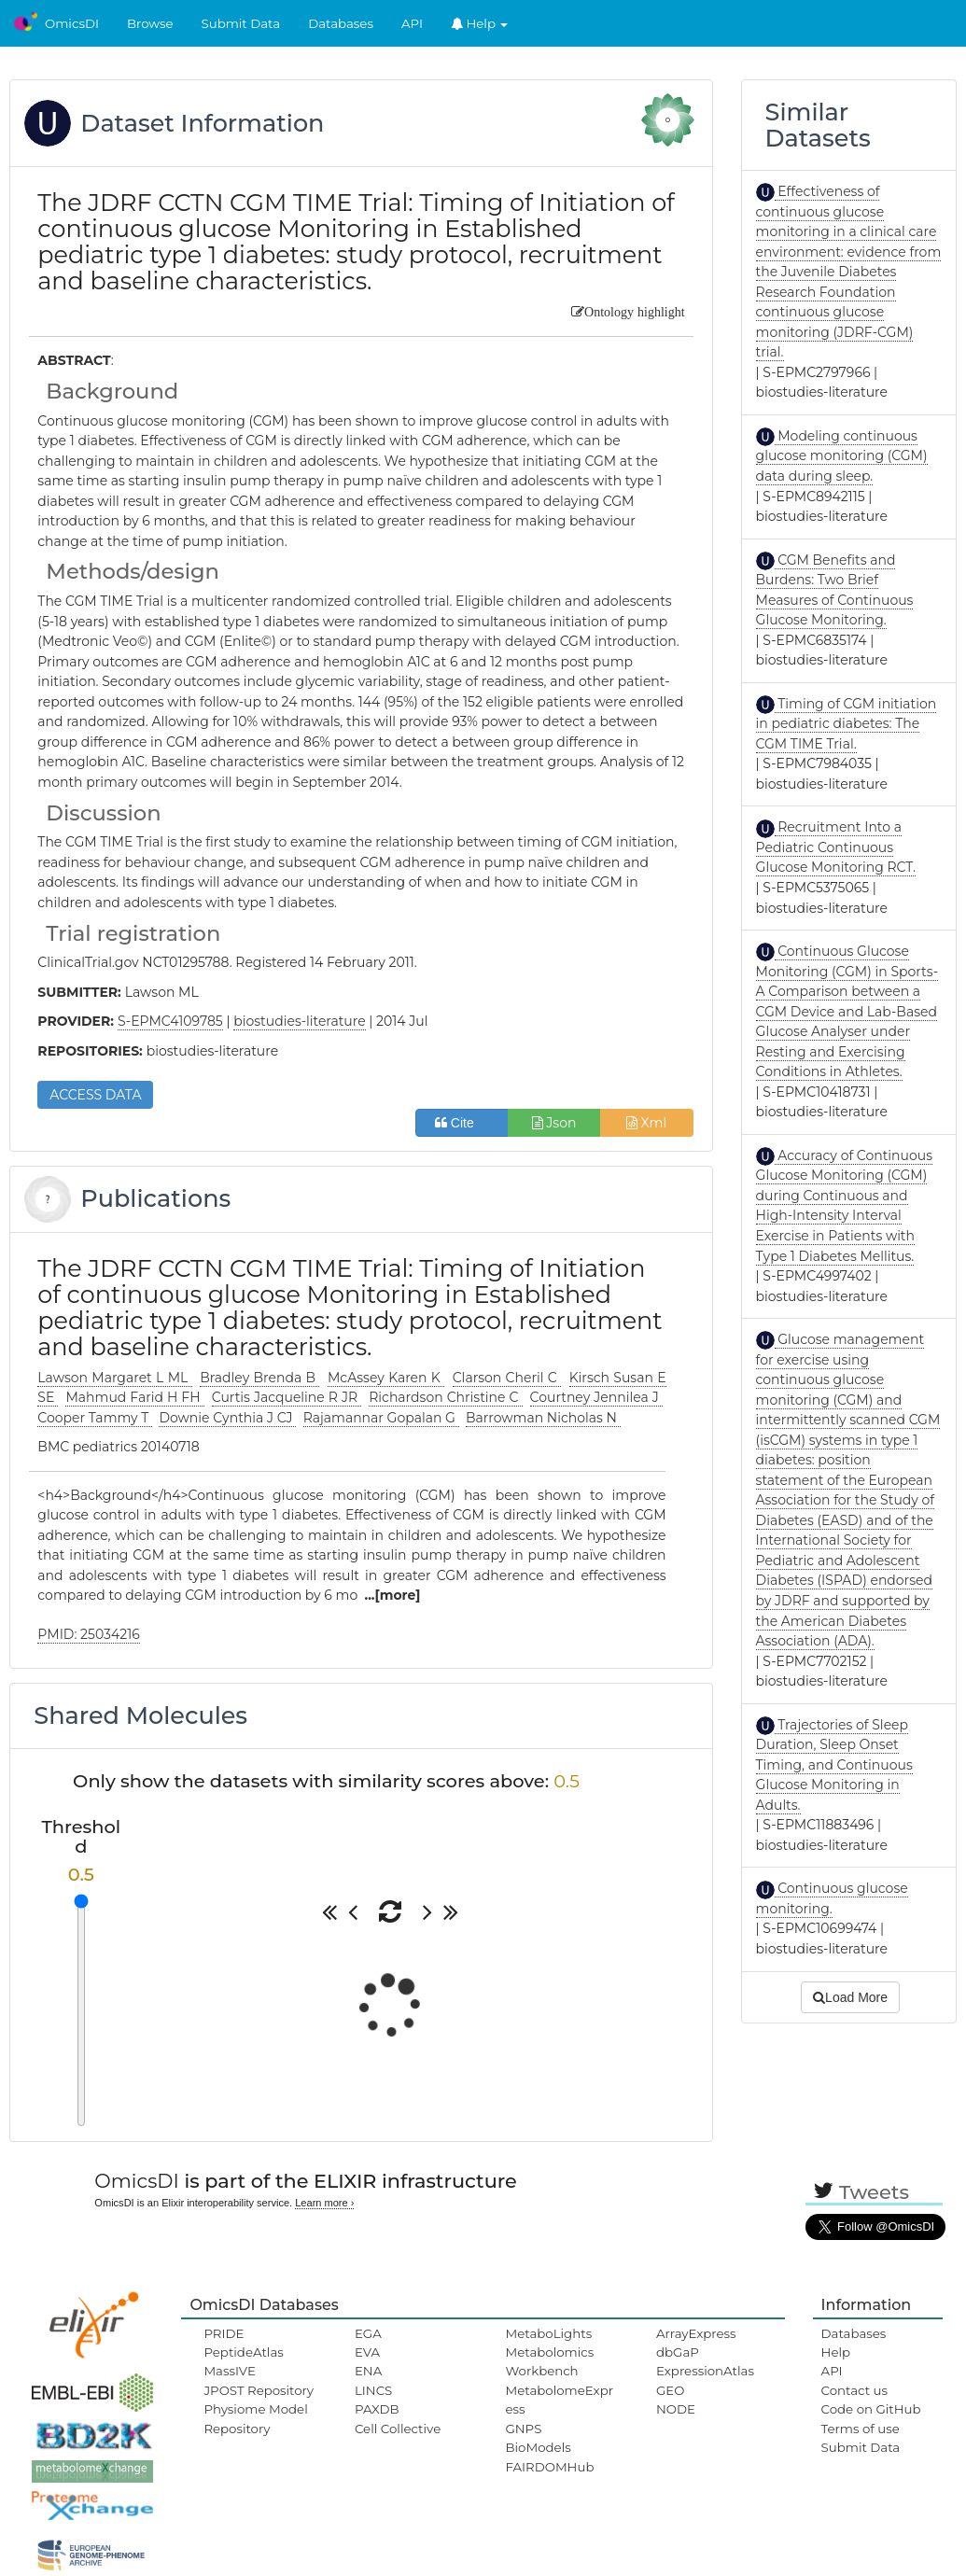 Image resolution: width=966 pixels, height=2576 pixels. Describe the element at coordinates (258, 2390) in the screenshot. I see `JPOST Repository` at that location.